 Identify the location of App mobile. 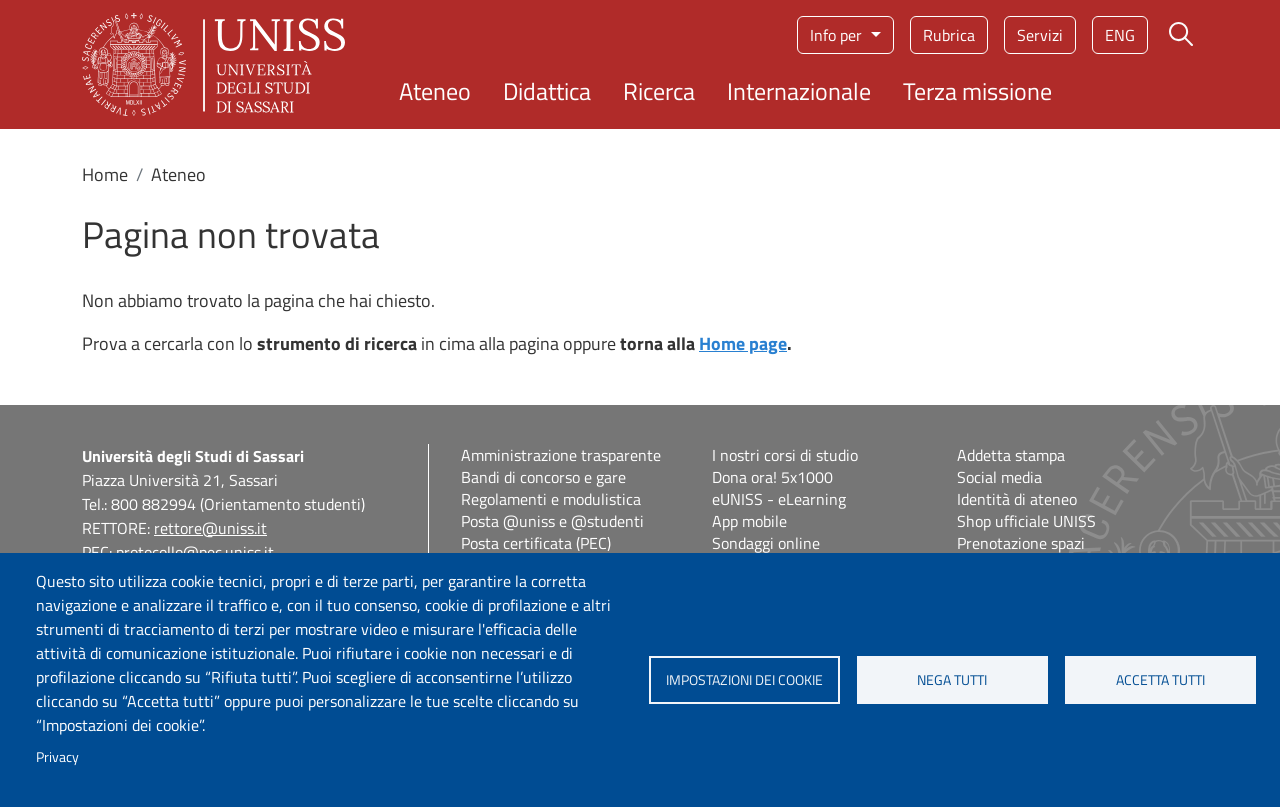
(749, 521).